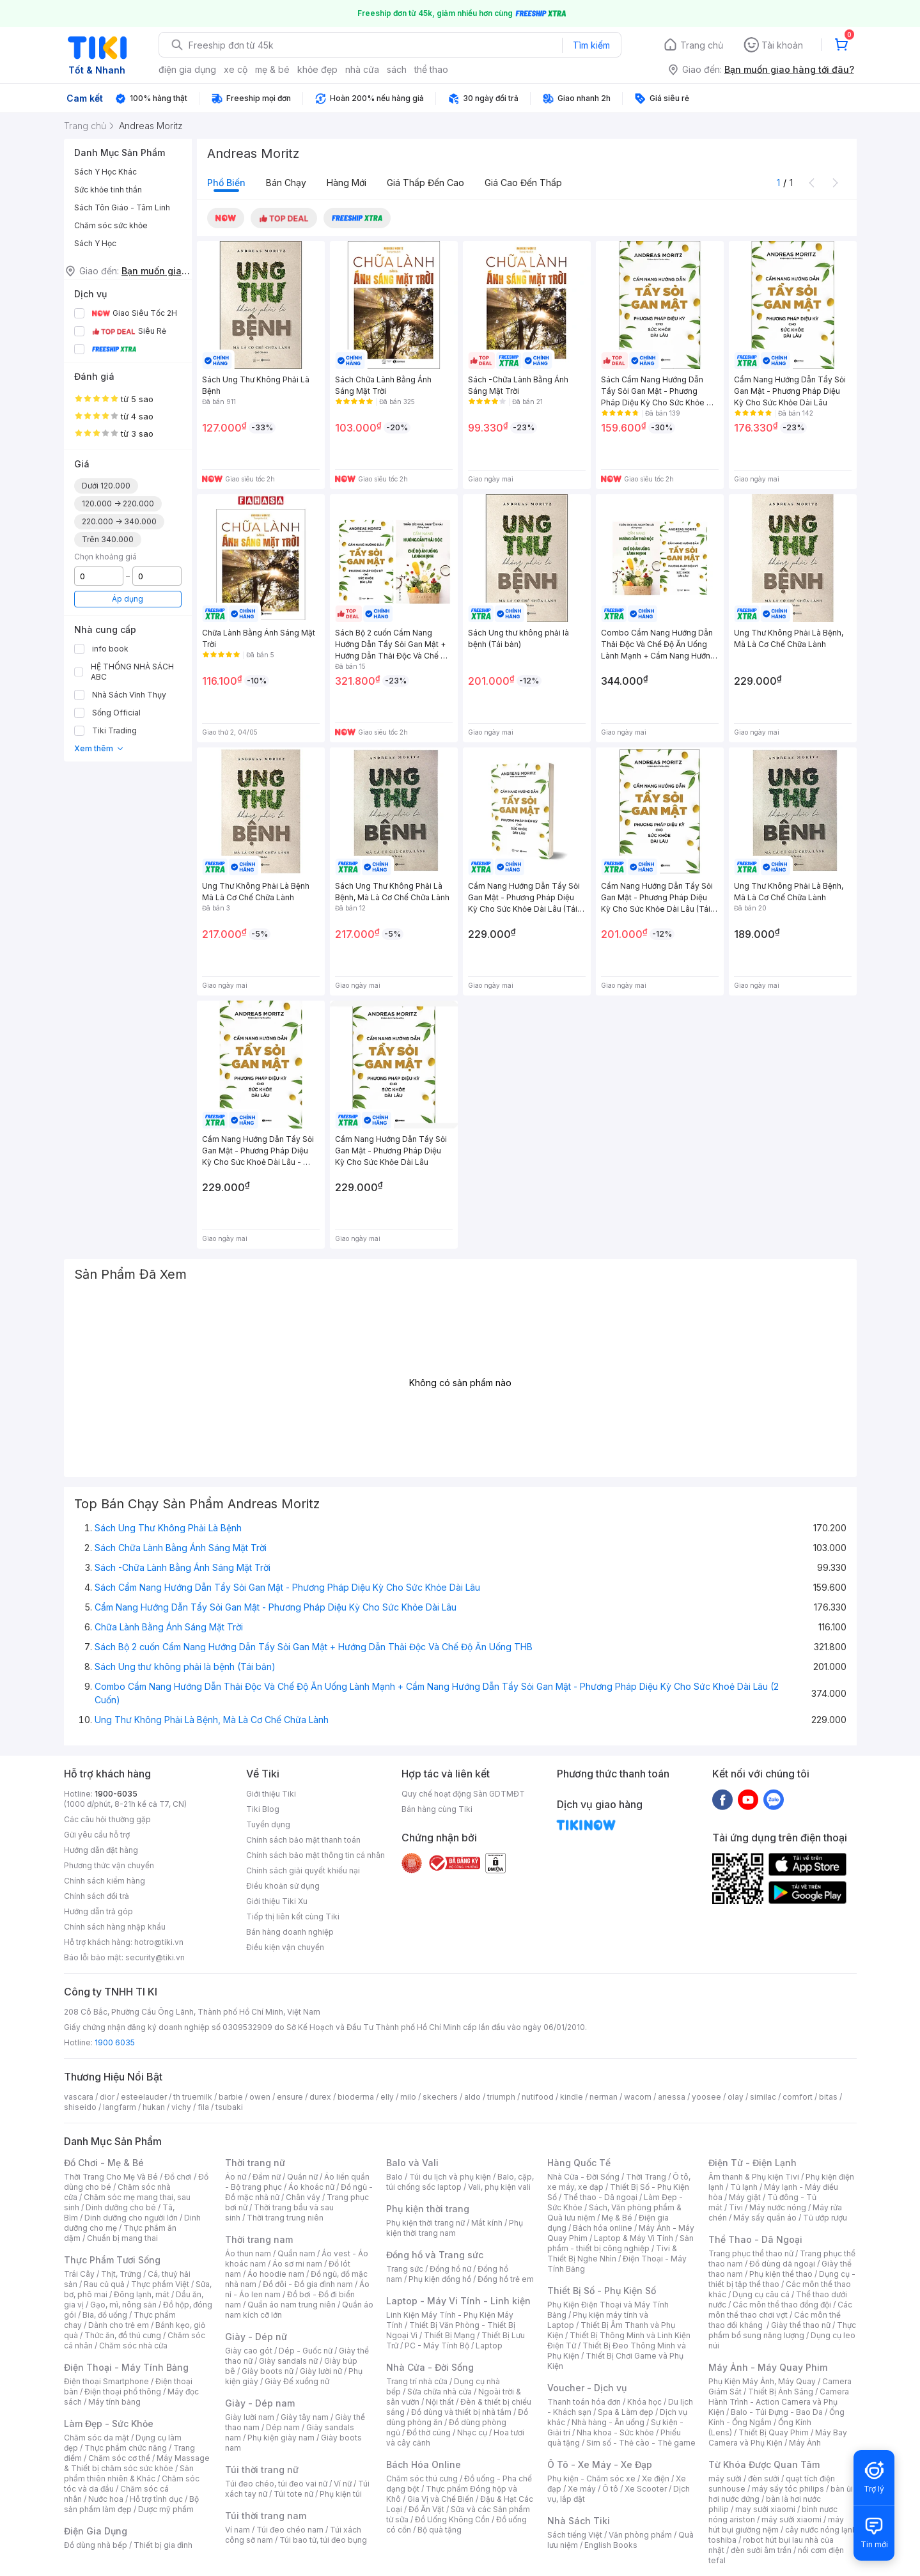 This screenshot has height=2576, width=920. Describe the element at coordinates (646, 2177) in the screenshot. I see `Thời Trang` at that location.